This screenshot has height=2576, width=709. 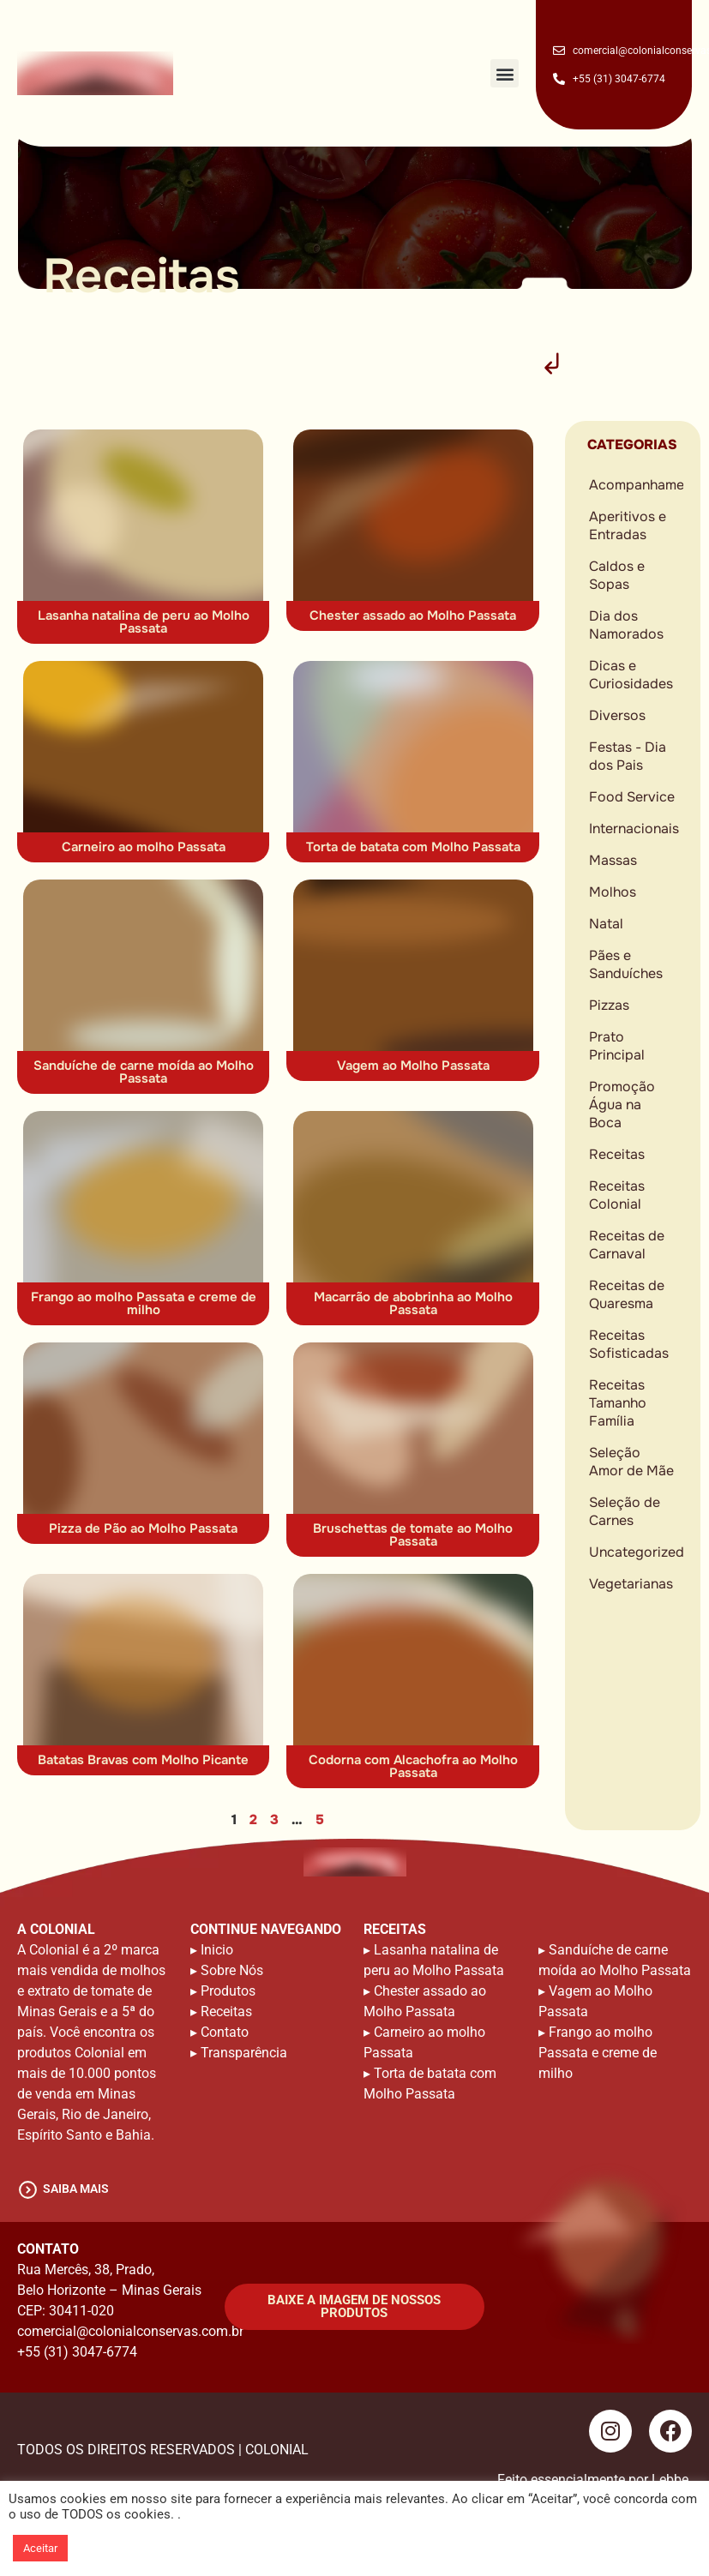 What do you see at coordinates (413, 1766) in the screenshot?
I see `Codorna com Alcachofra ao Molho Passata` at bounding box center [413, 1766].